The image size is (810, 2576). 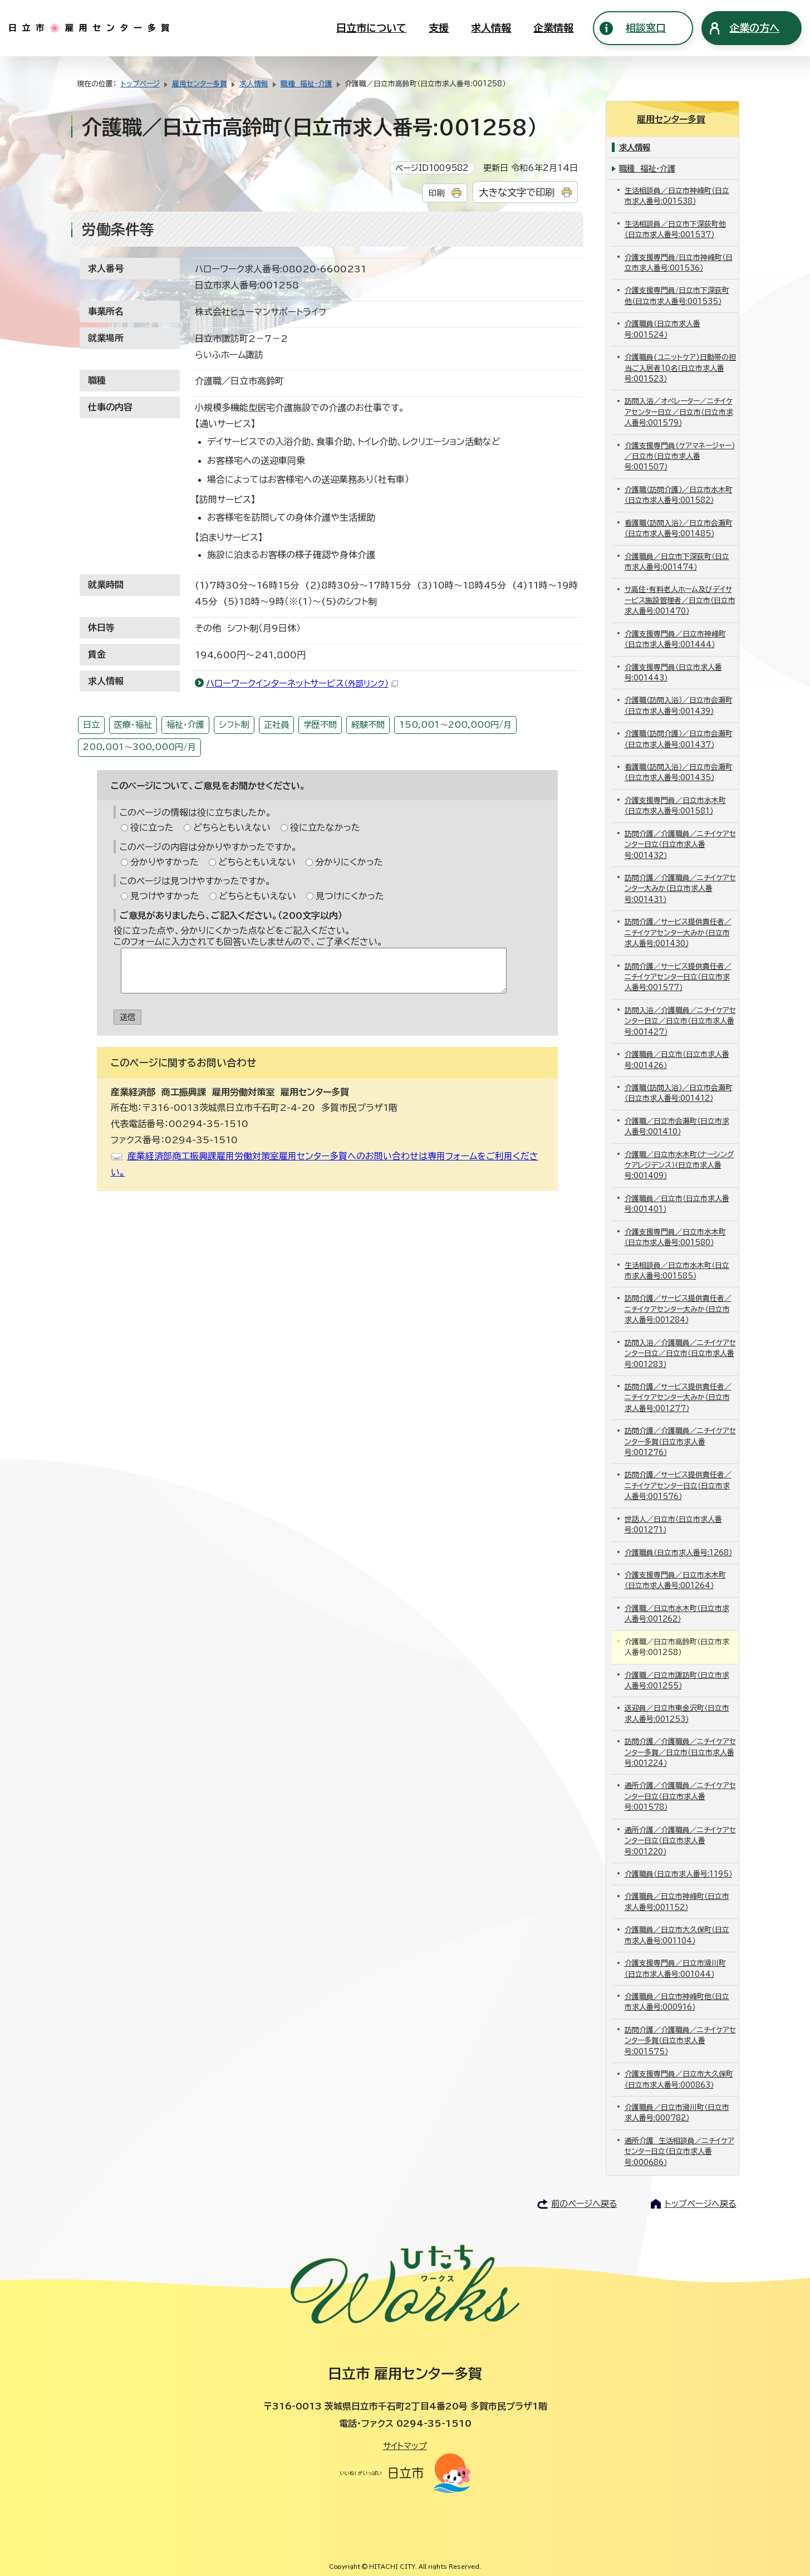 What do you see at coordinates (325, 827) in the screenshot?
I see `役に立たなかった` at bounding box center [325, 827].